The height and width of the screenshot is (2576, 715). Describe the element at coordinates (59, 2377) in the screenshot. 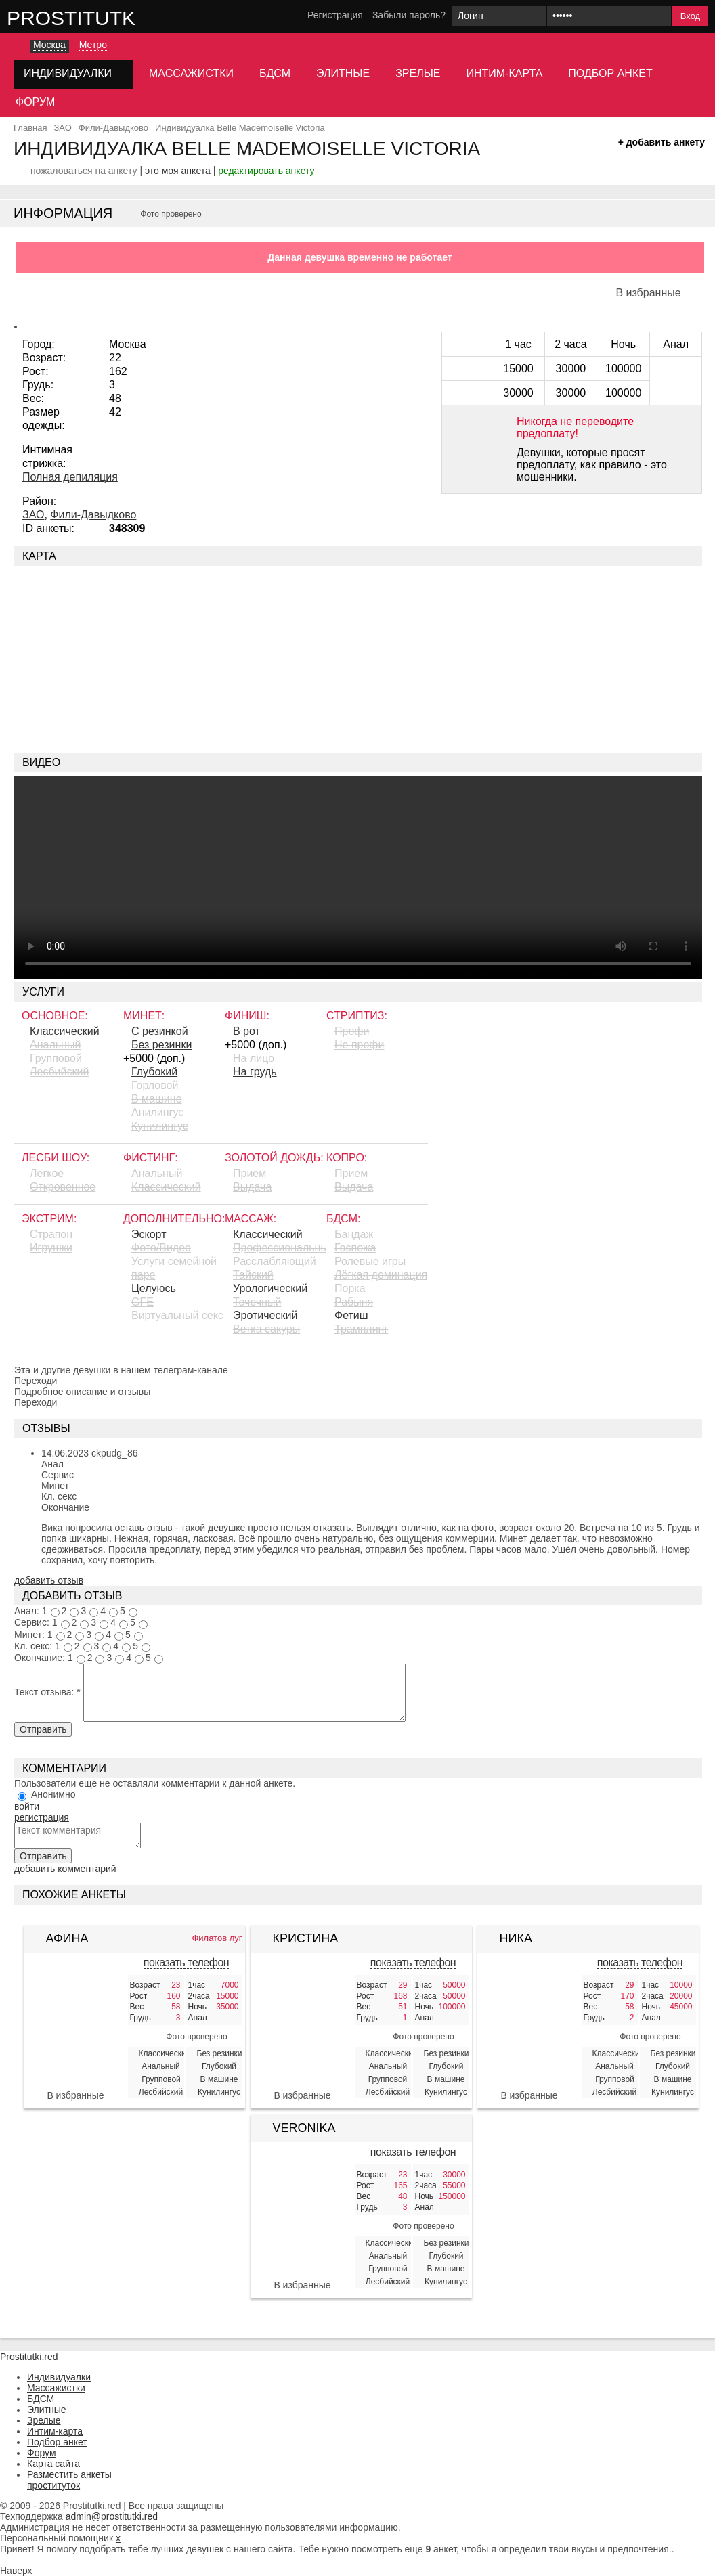

I see `Индивидуалки` at that location.